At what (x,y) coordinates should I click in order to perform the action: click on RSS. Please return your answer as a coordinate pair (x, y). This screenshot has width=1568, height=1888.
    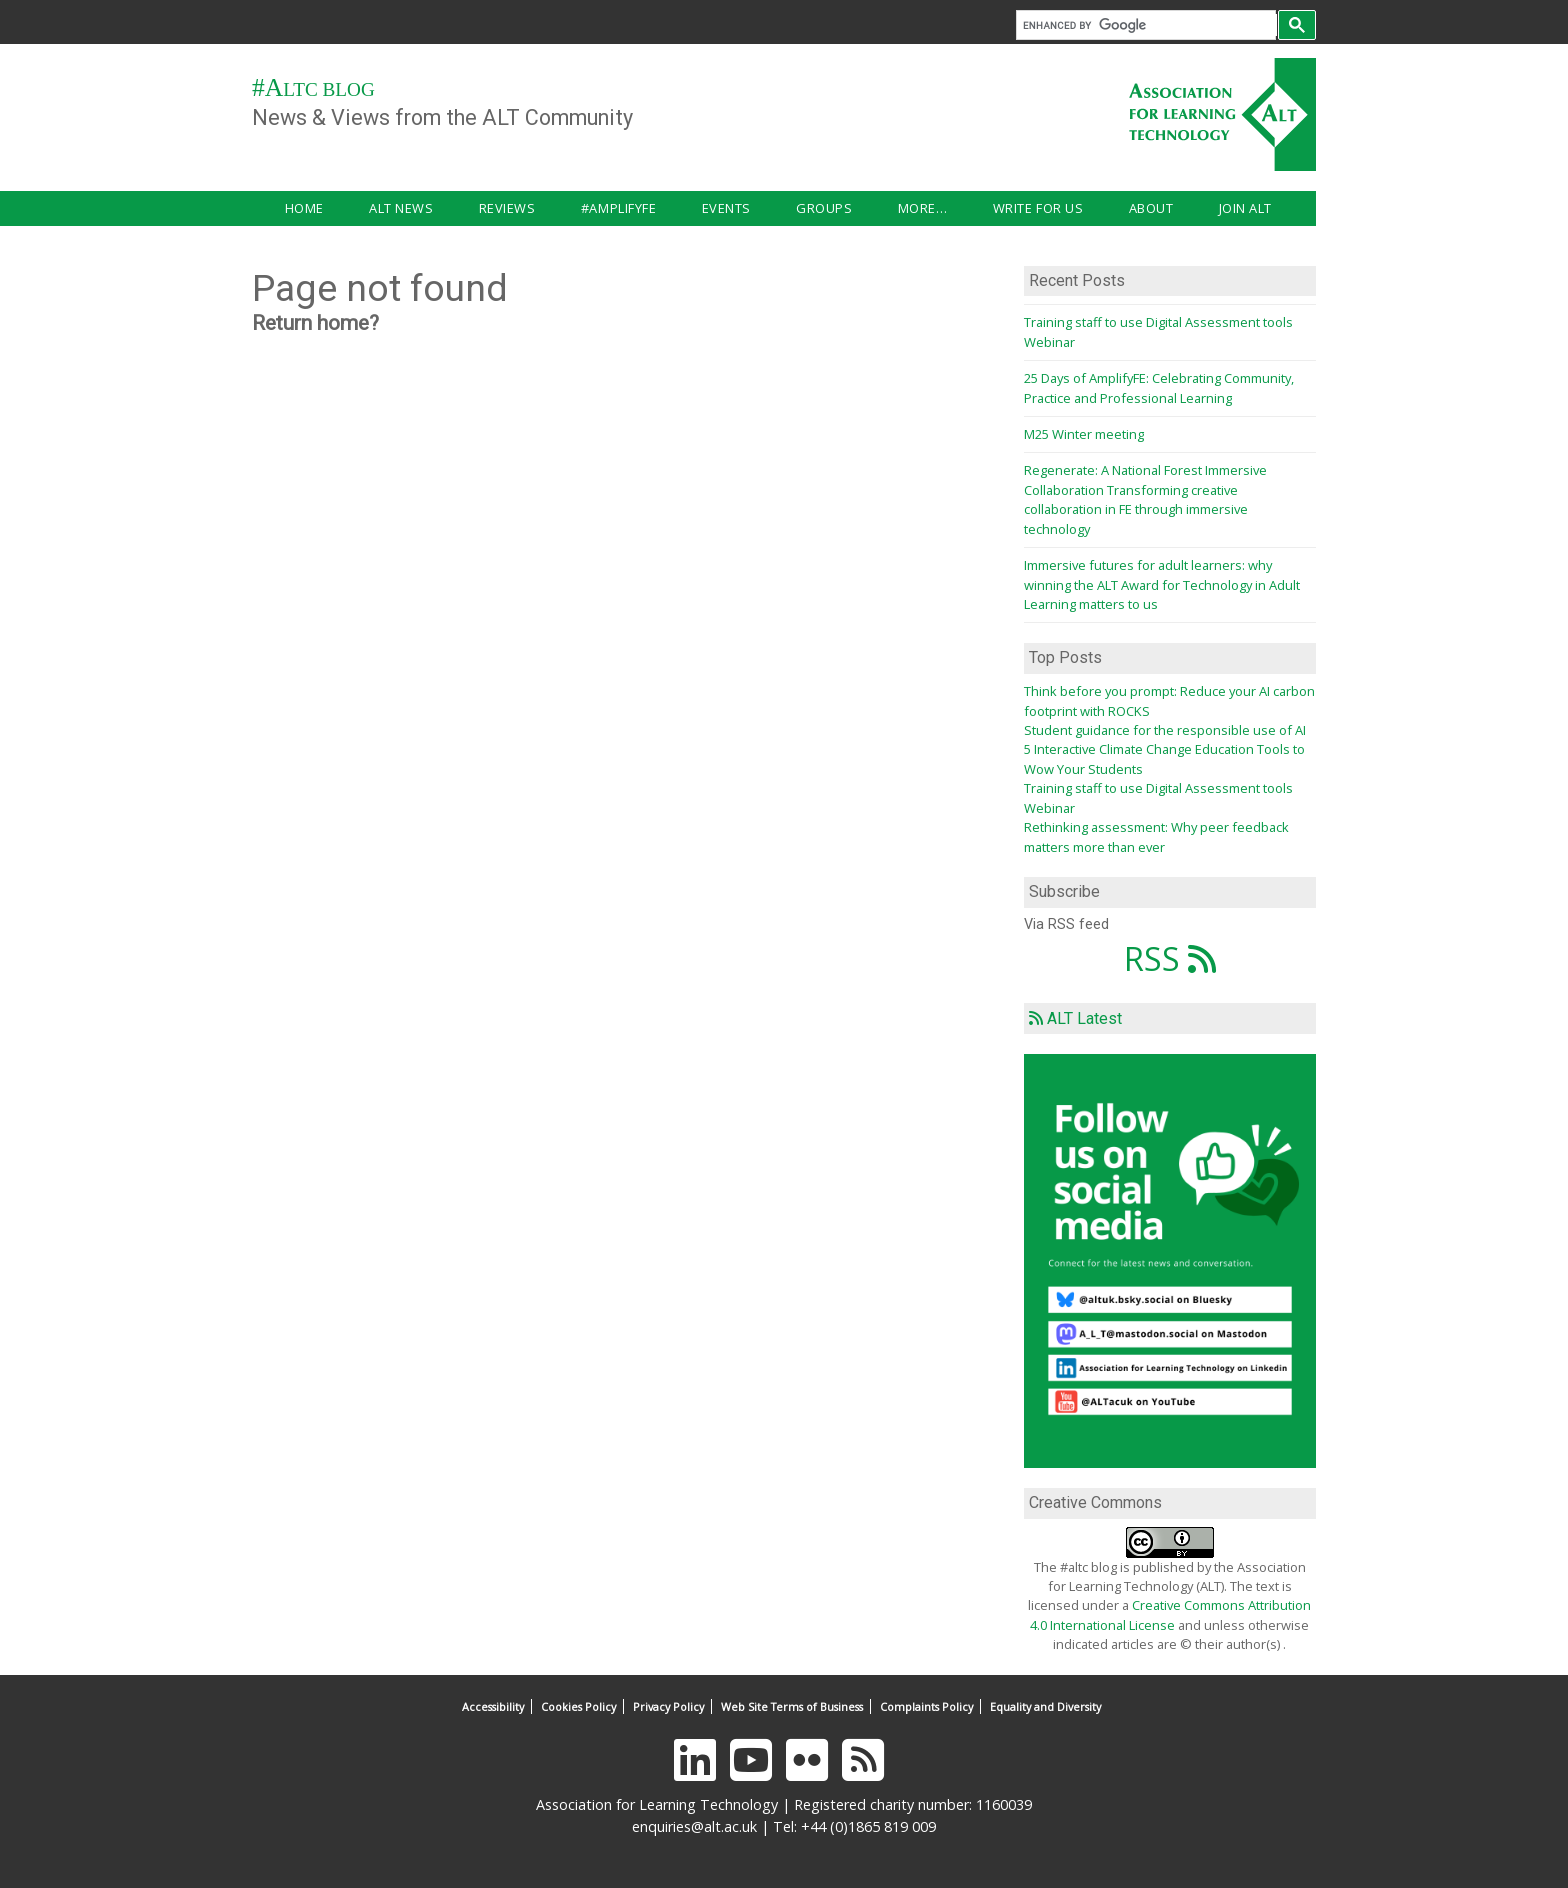
    Looking at the image, I should click on (1170, 958).